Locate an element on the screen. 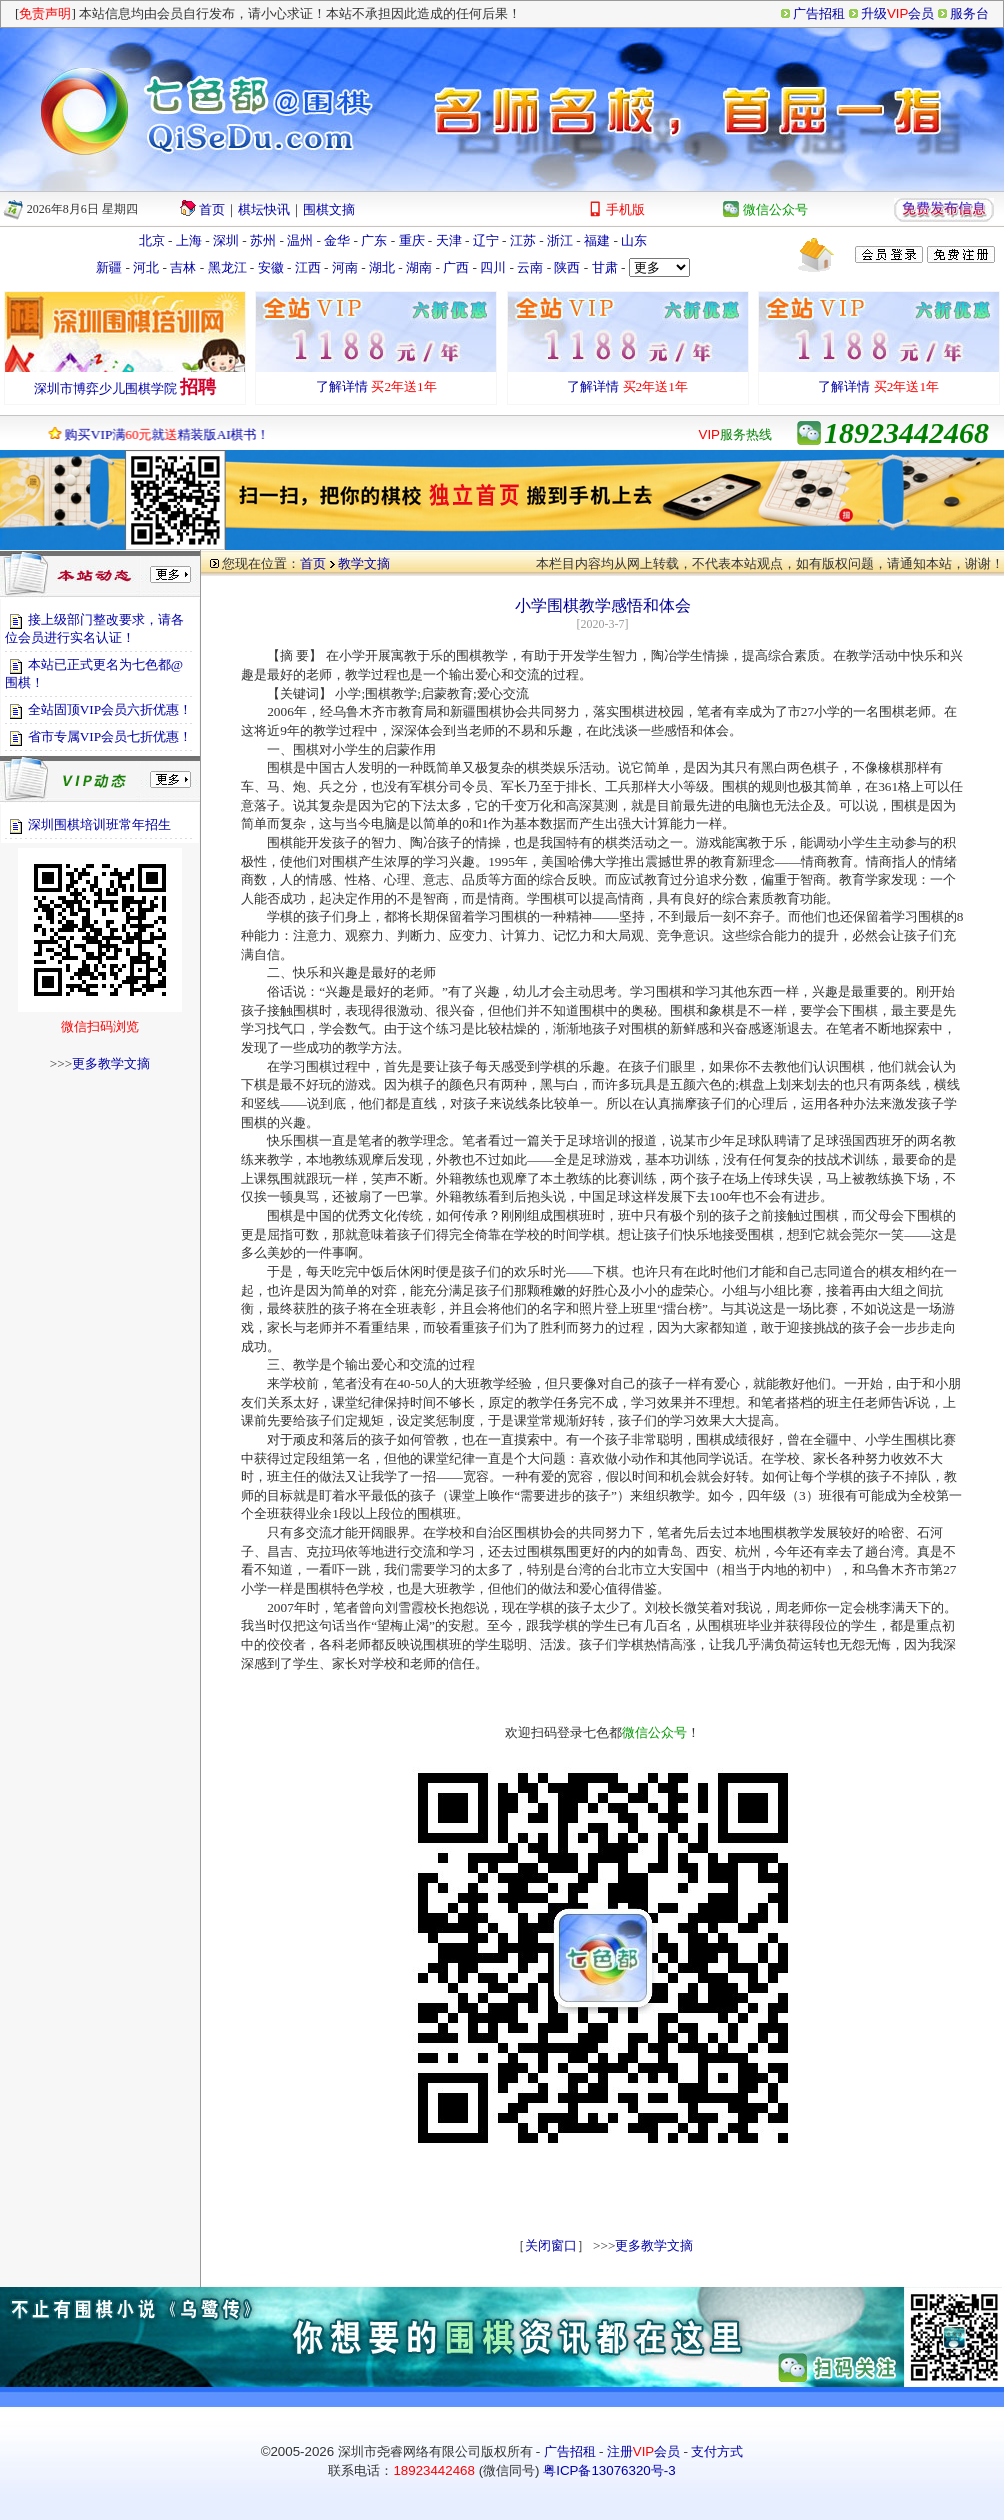 The image size is (1004, 2520). 广西 is located at coordinates (456, 267).